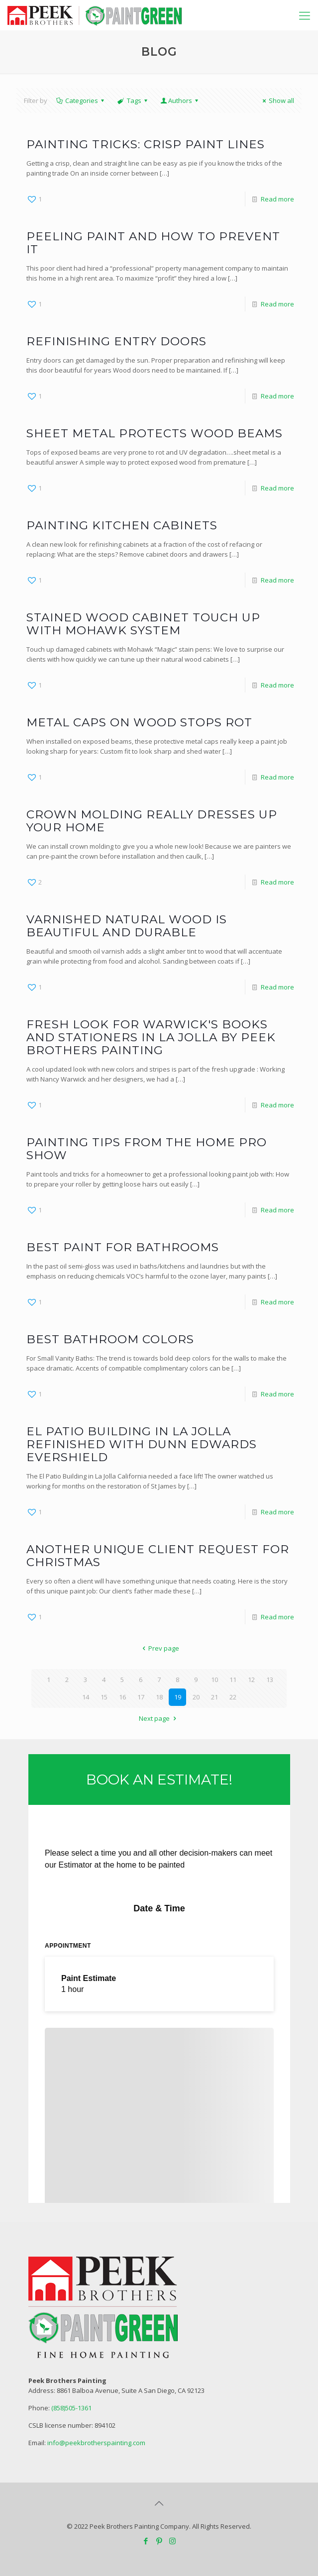 The height and width of the screenshot is (2576, 318). What do you see at coordinates (145, 144) in the screenshot?
I see `Painting Tricks: Crisp paint lines` at bounding box center [145, 144].